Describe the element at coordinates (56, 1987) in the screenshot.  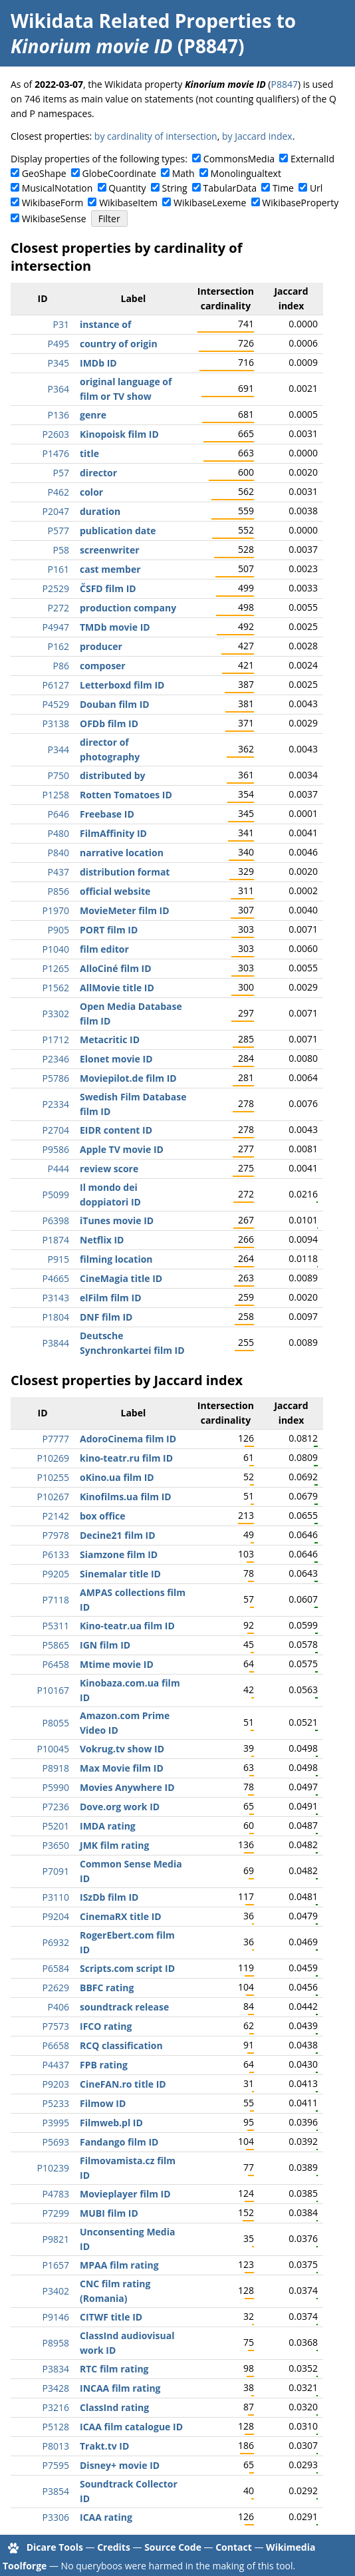
I see `P2629` at that location.